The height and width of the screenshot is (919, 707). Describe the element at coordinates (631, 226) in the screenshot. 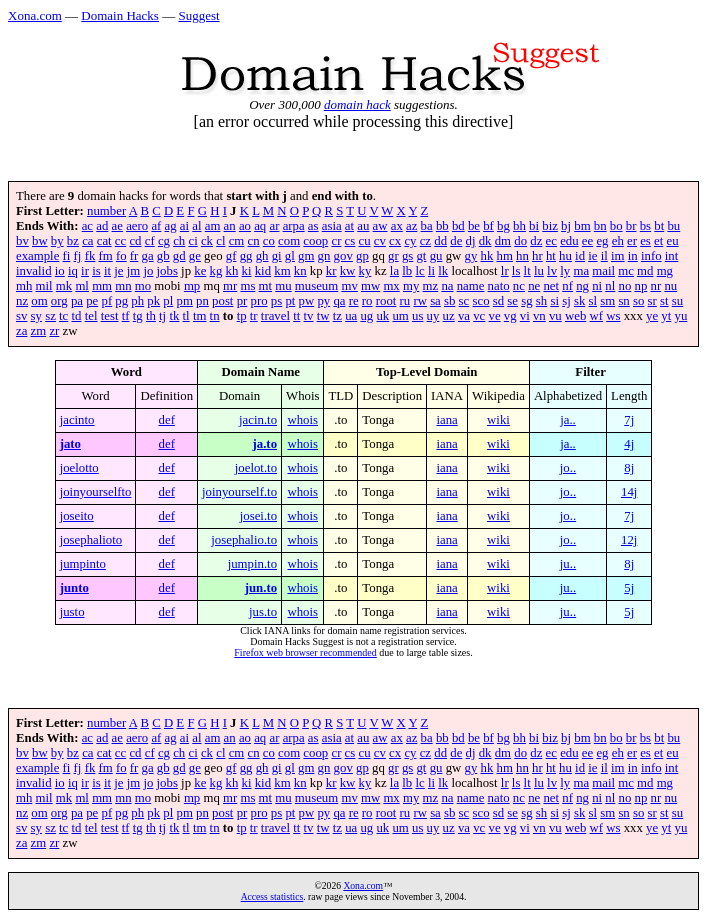

I see `br` at that location.